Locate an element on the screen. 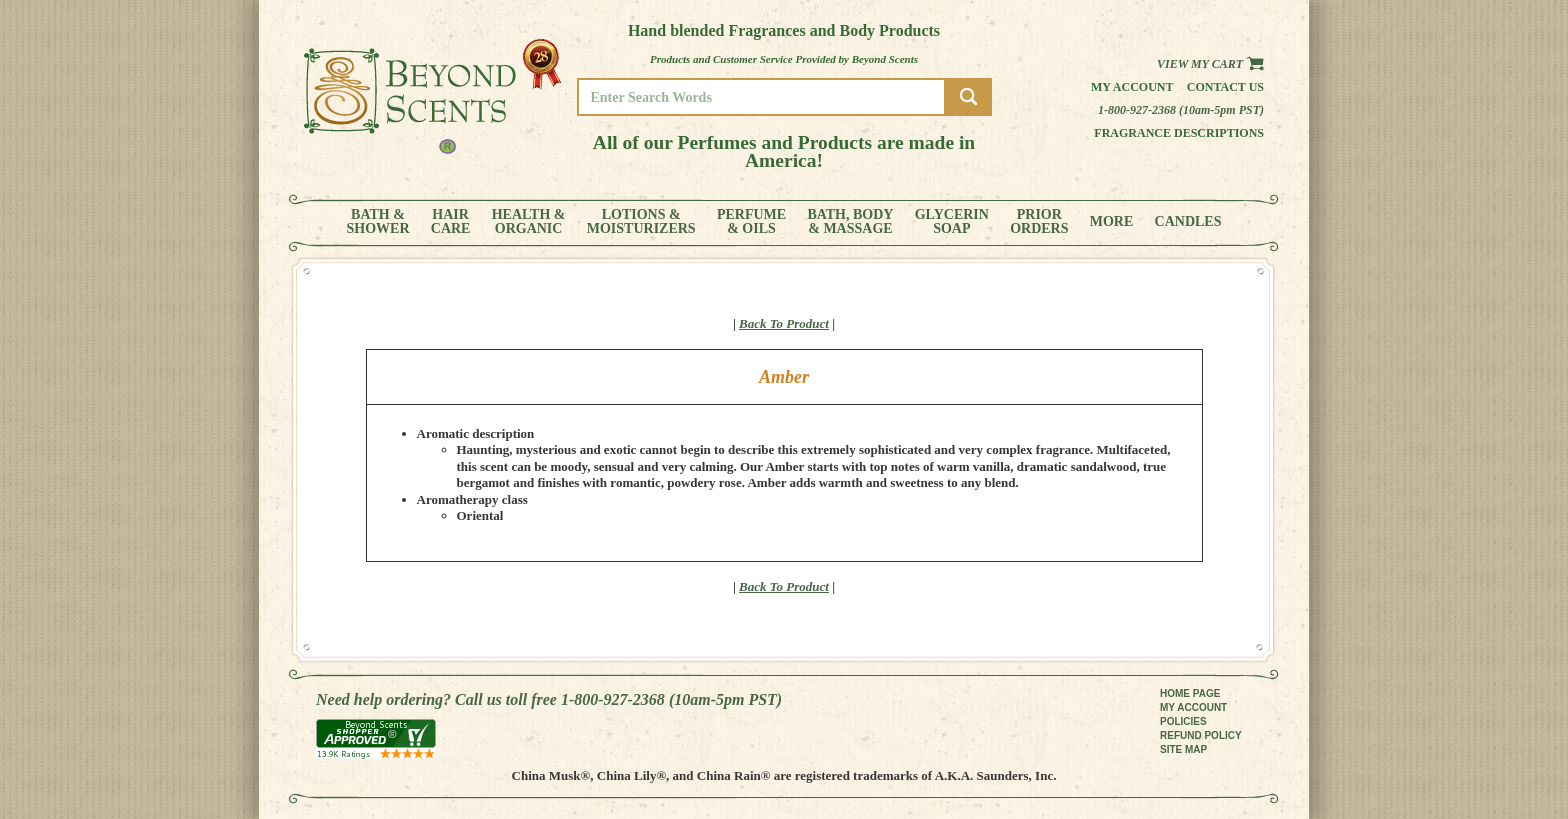 Image resolution: width=1568 pixels, height=819 pixels. CANDLES is located at coordinates (1188, 222).